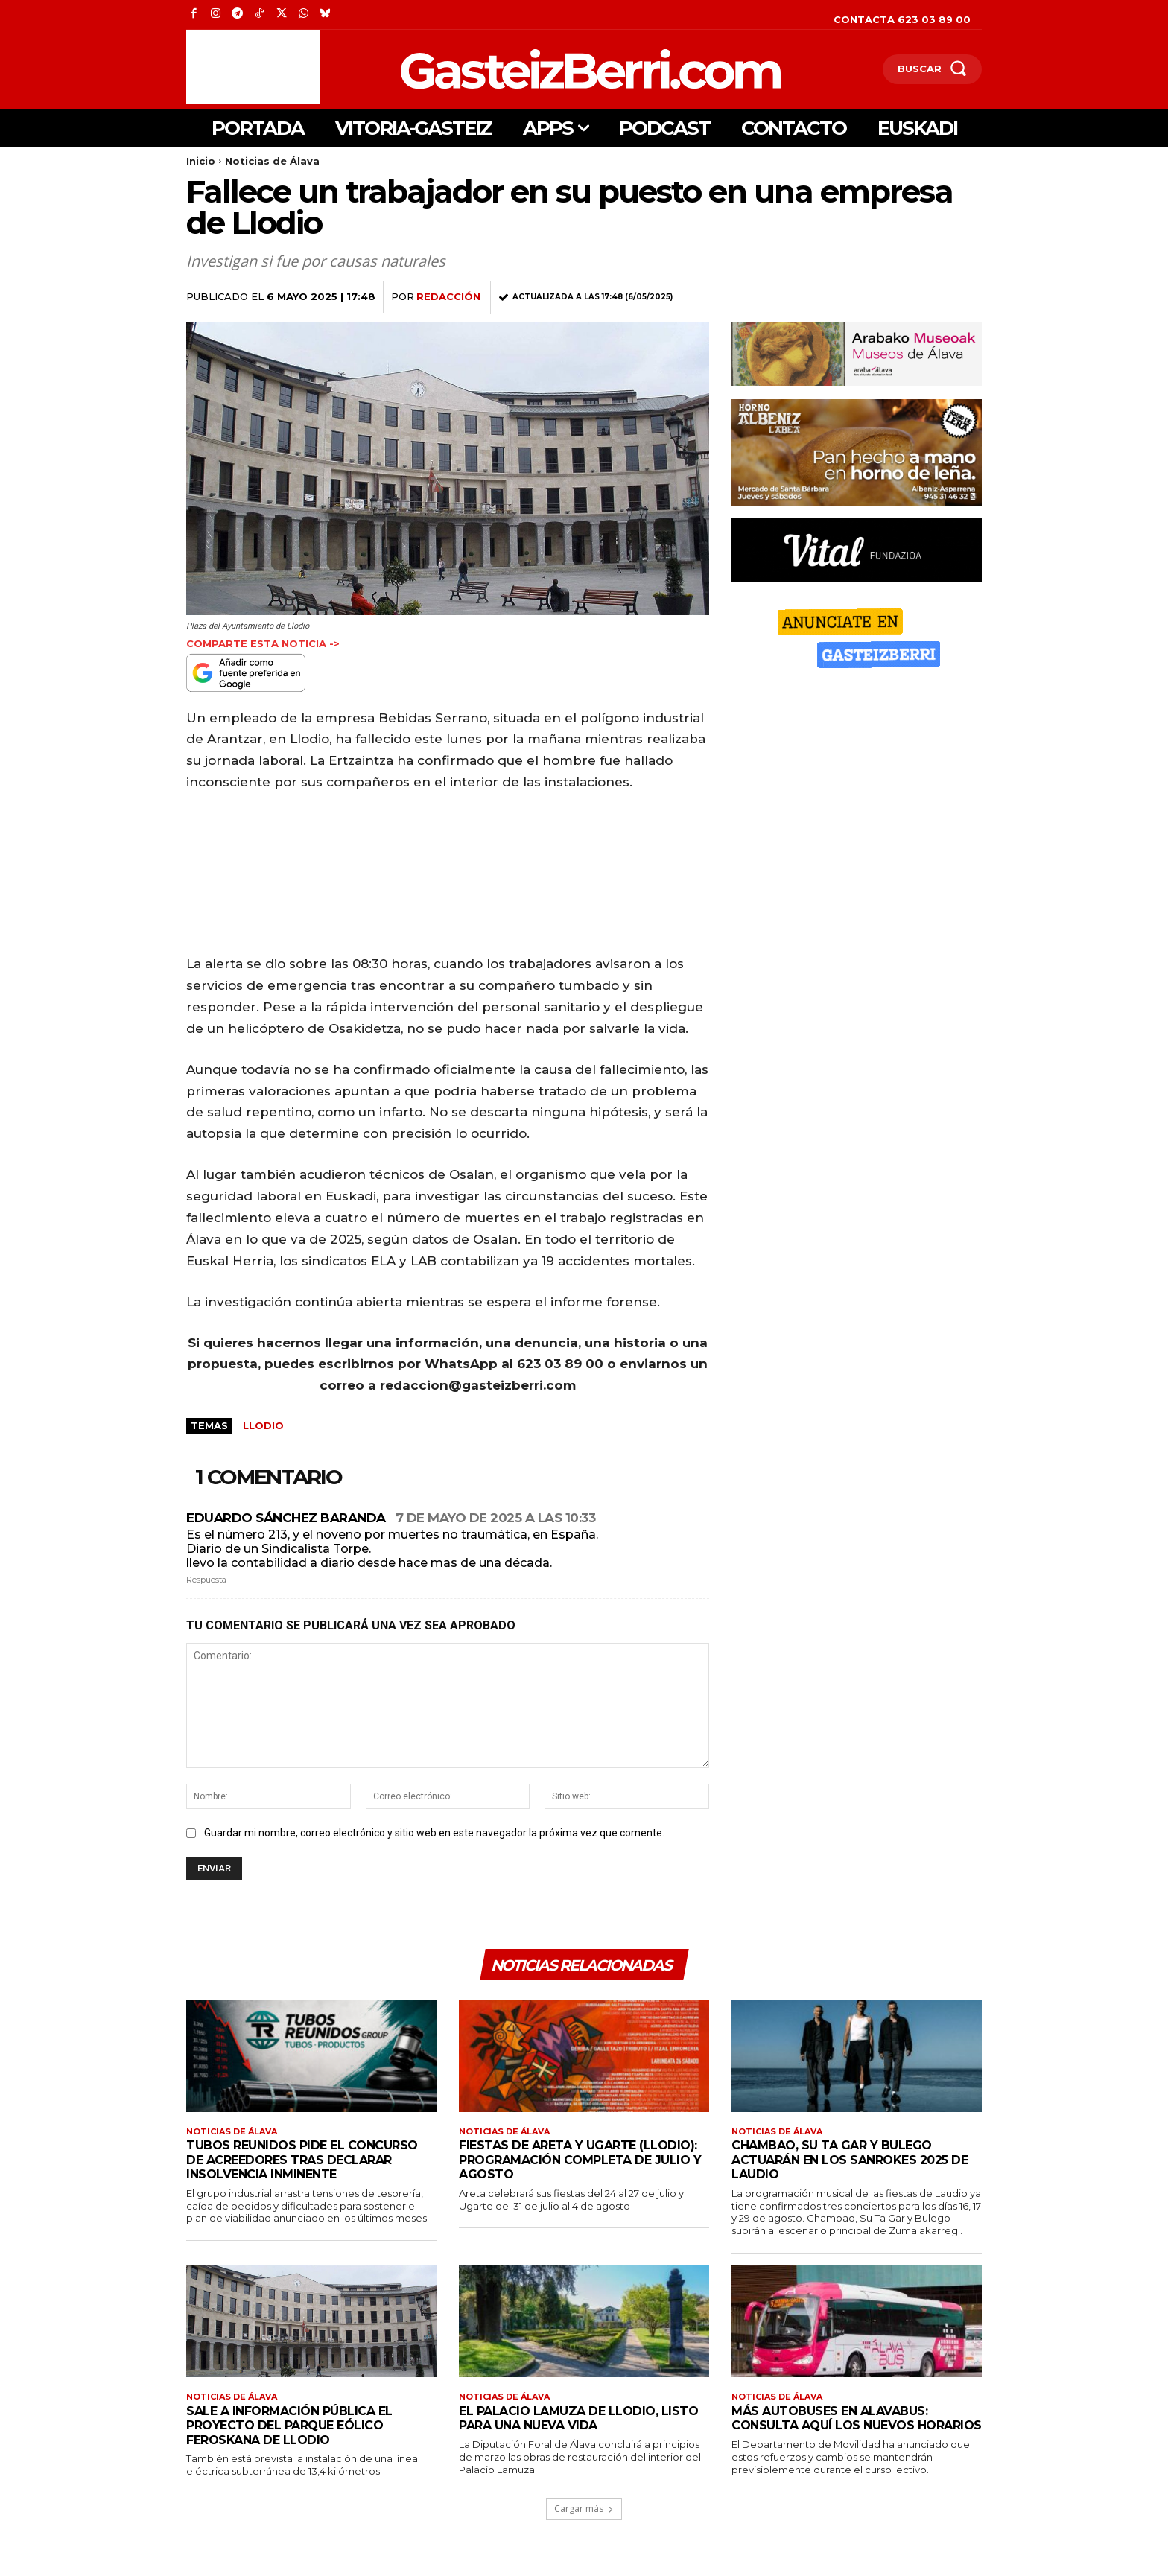 Image resolution: width=1168 pixels, height=2576 pixels. What do you see at coordinates (263, 1425) in the screenshot?
I see `Llodio` at bounding box center [263, 1425].